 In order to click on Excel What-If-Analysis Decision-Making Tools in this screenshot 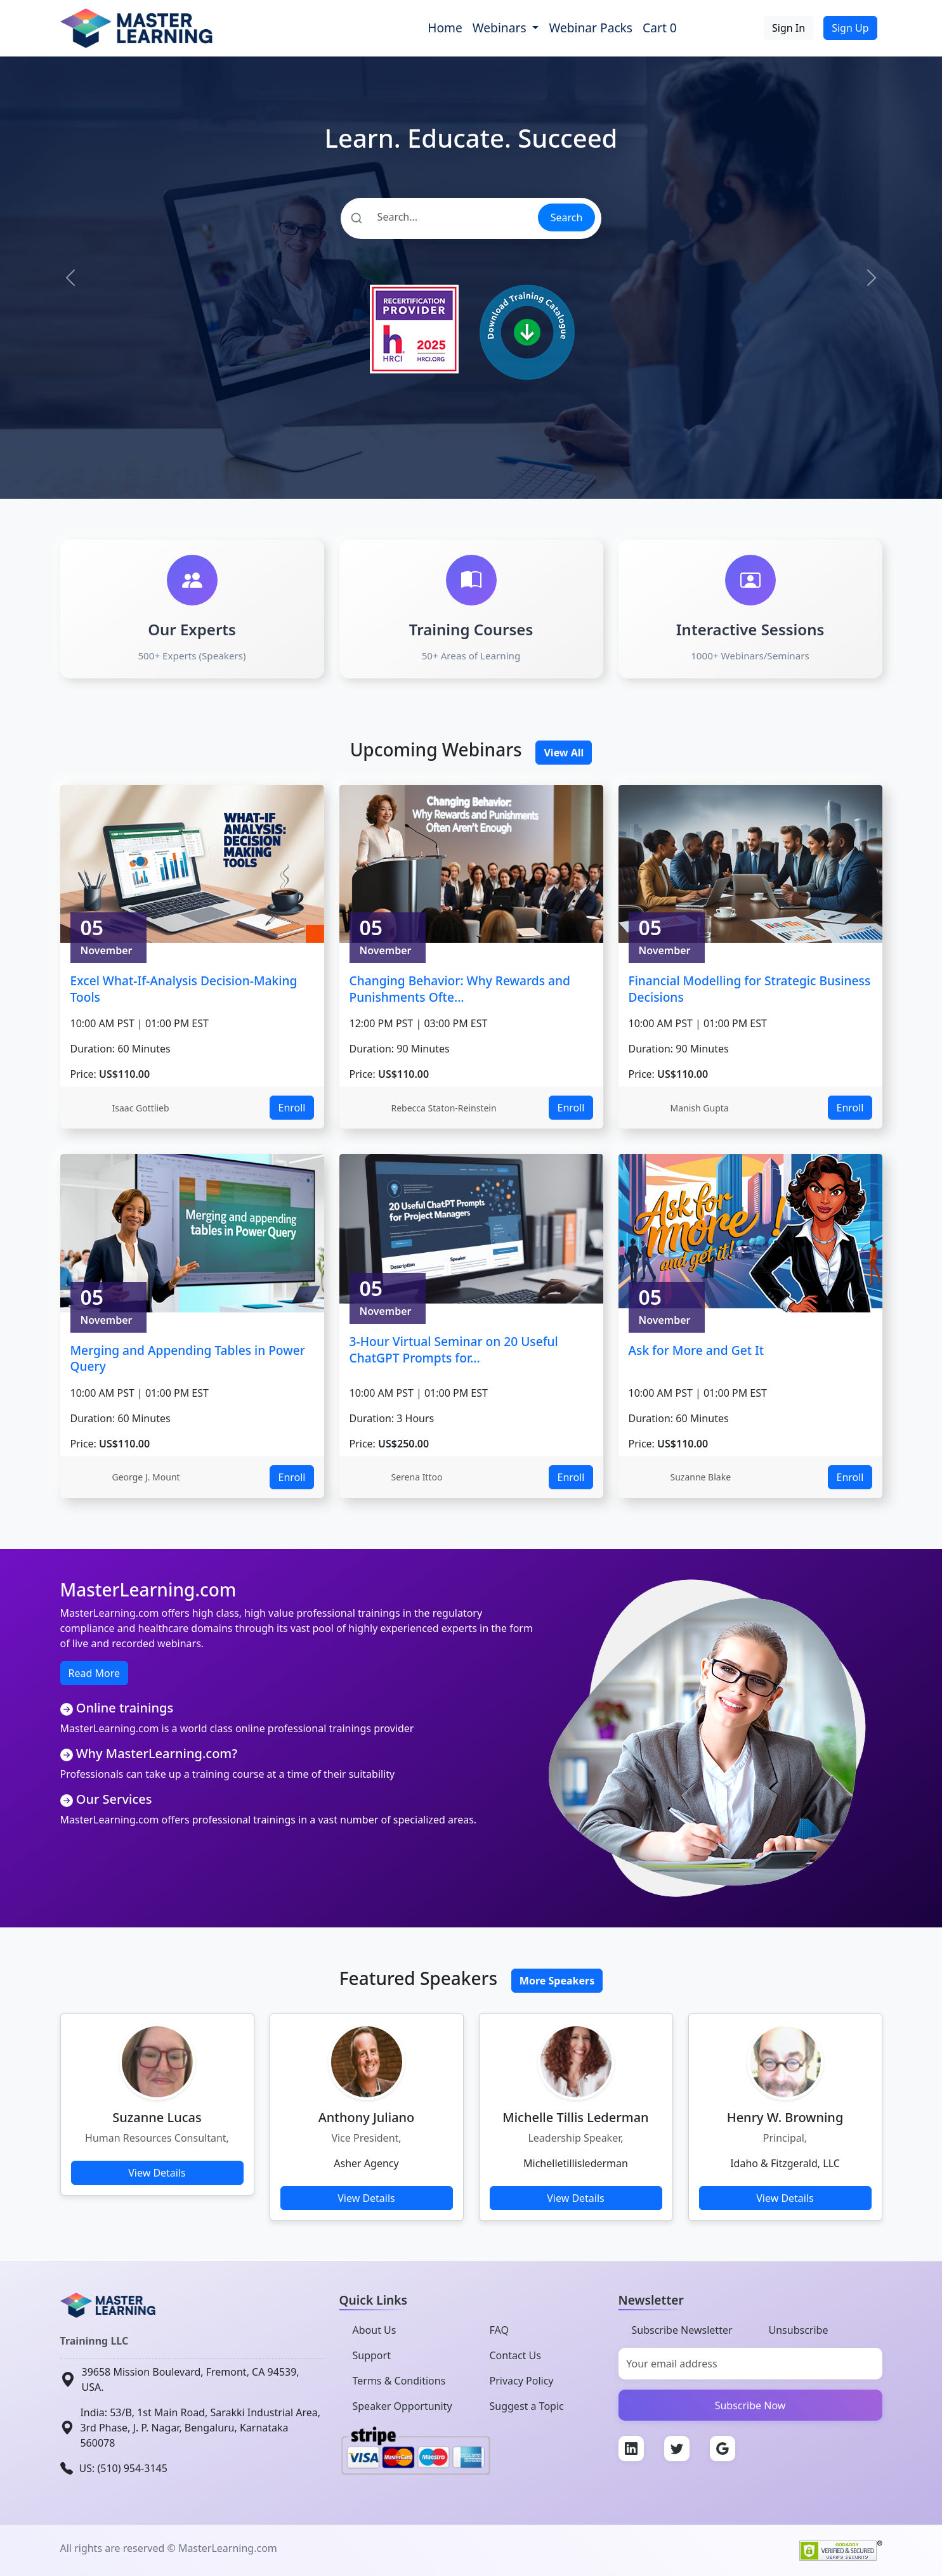, I will do `click(184, 989)`.